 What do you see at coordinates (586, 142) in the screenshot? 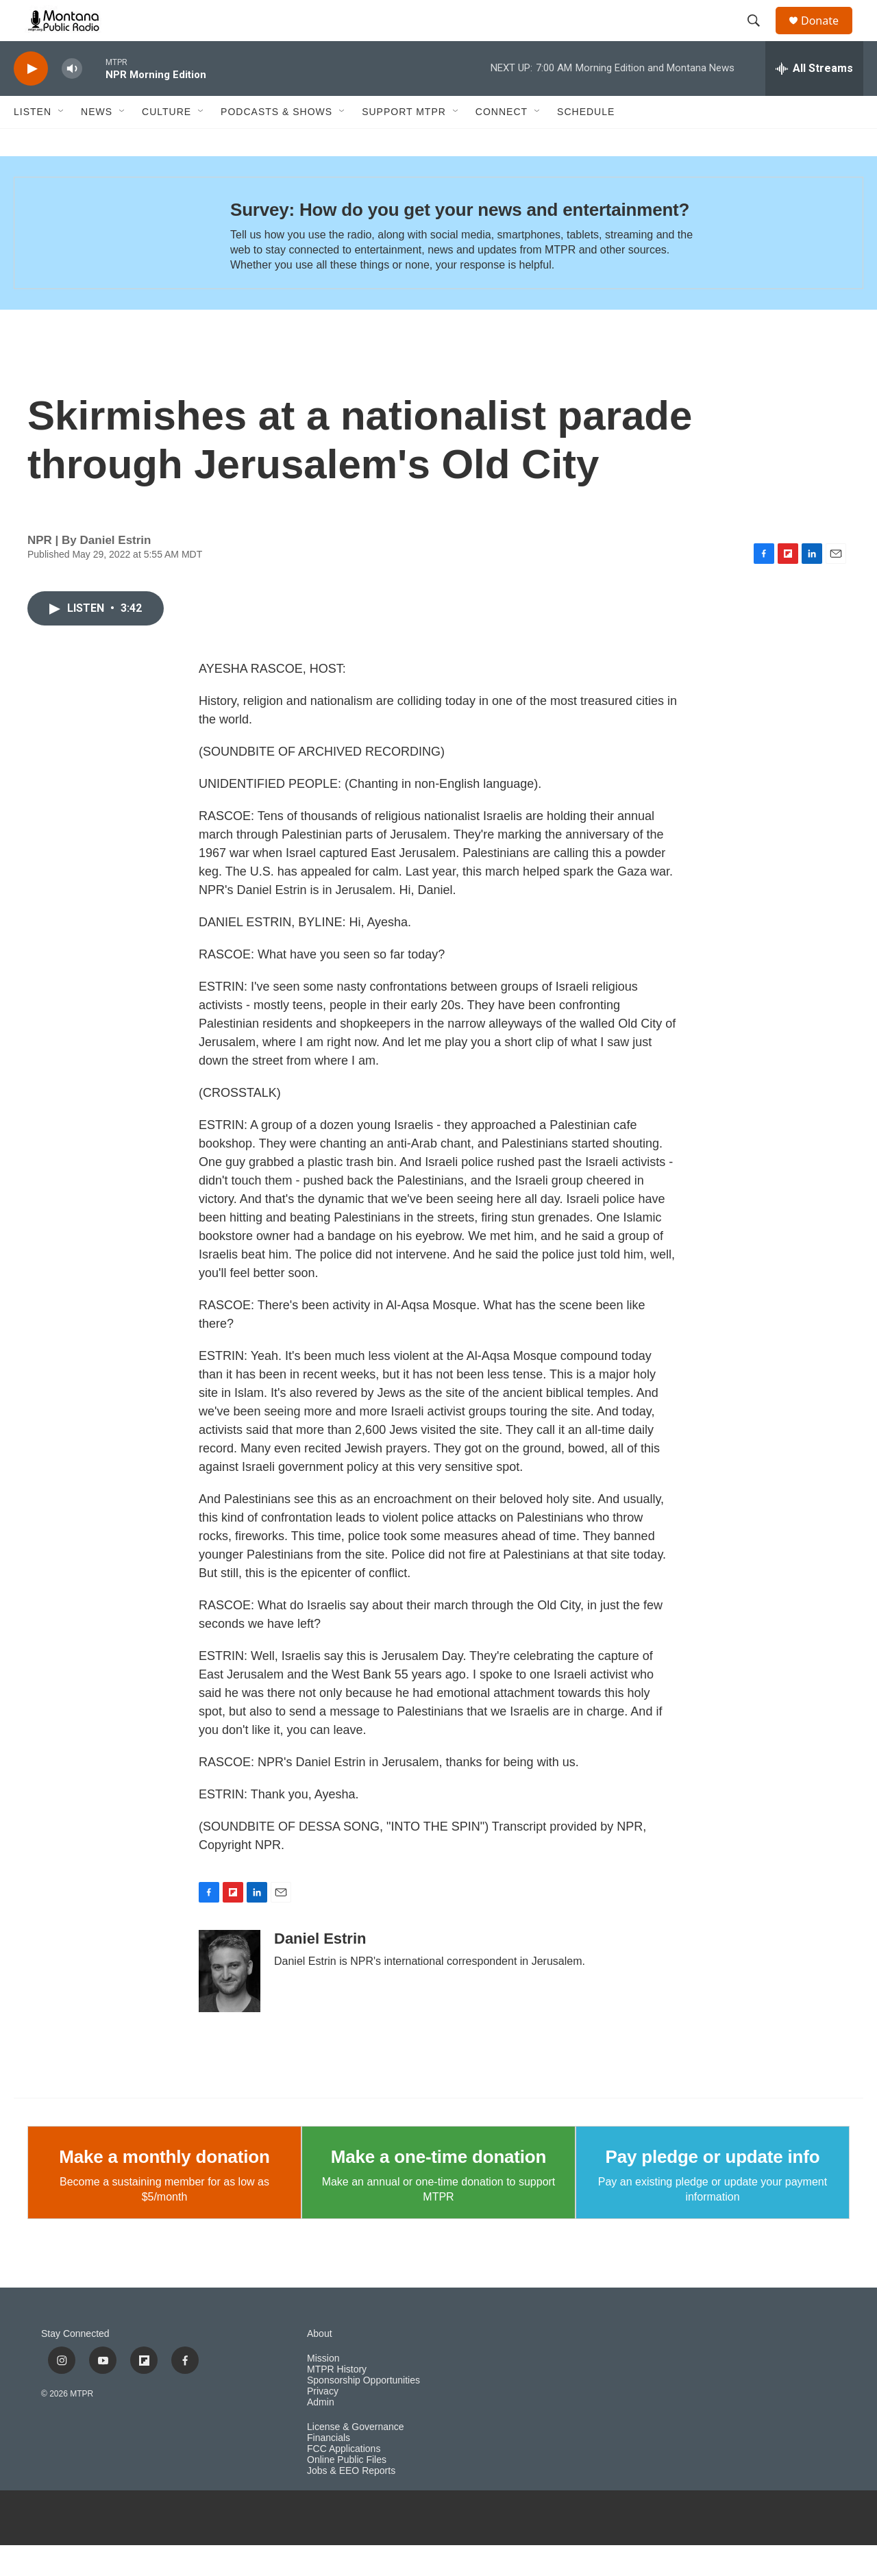
I see `Schedule` at bounding box center [586, 142].